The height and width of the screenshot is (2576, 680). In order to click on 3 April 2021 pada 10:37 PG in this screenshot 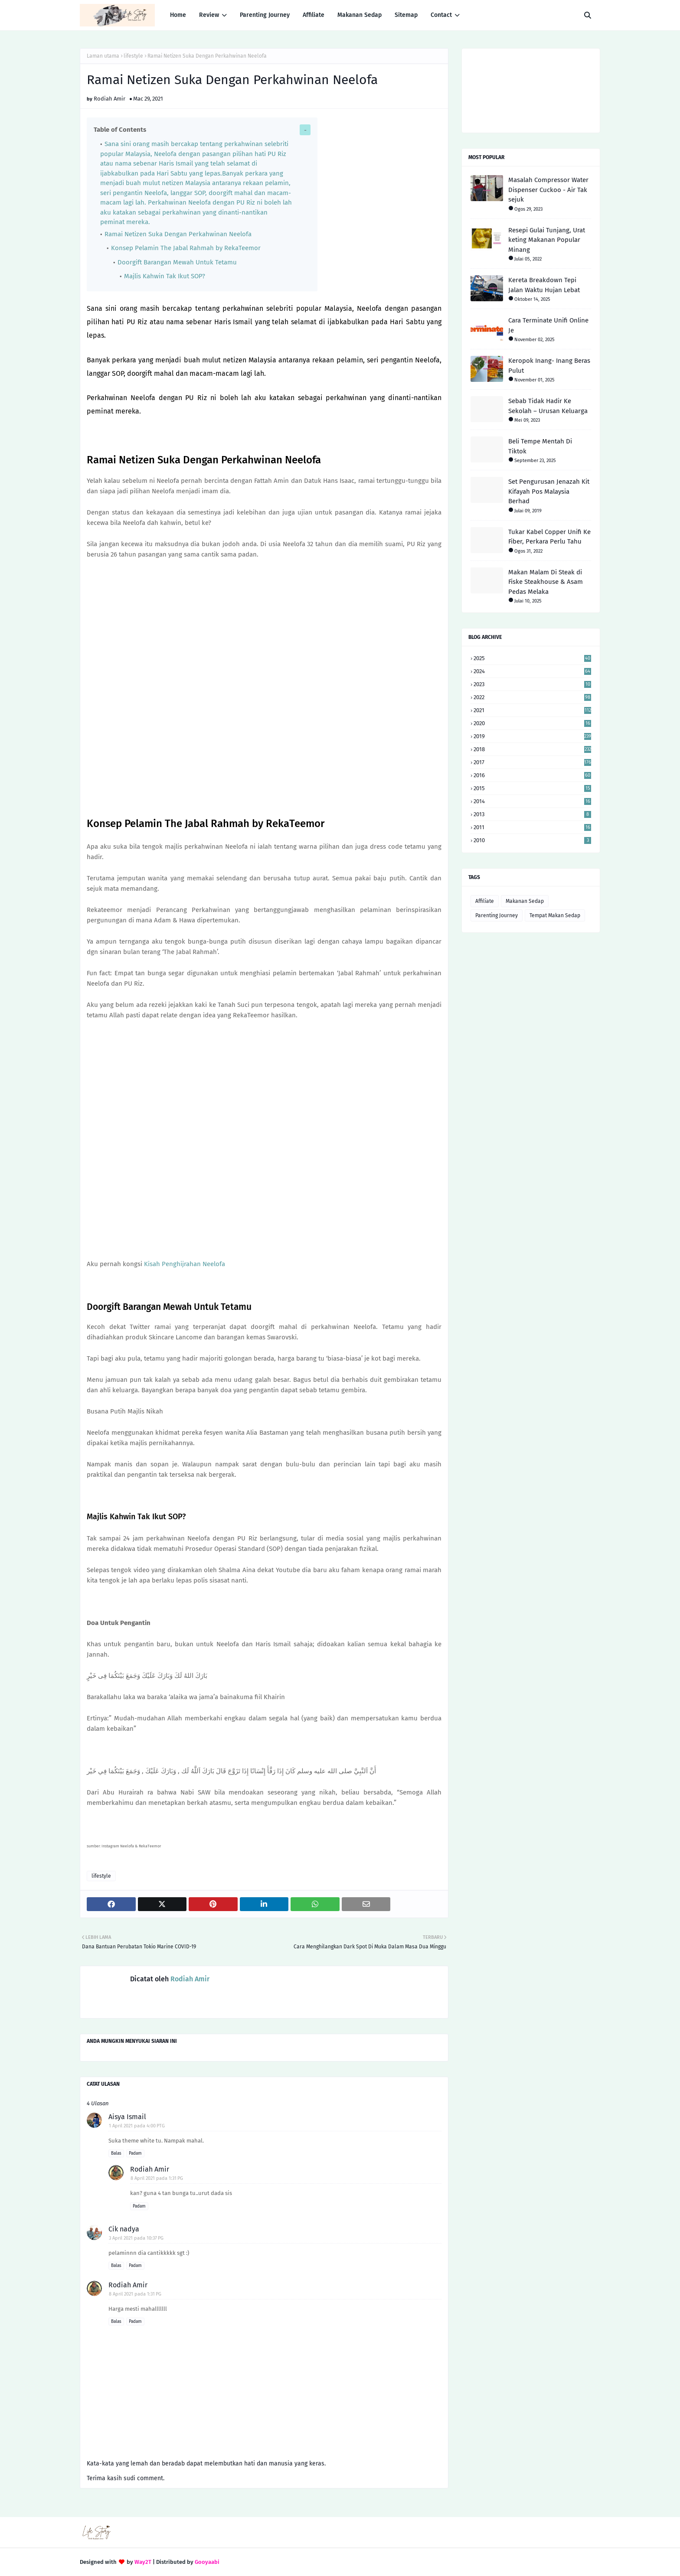, I will do `click(136, 2238)`.